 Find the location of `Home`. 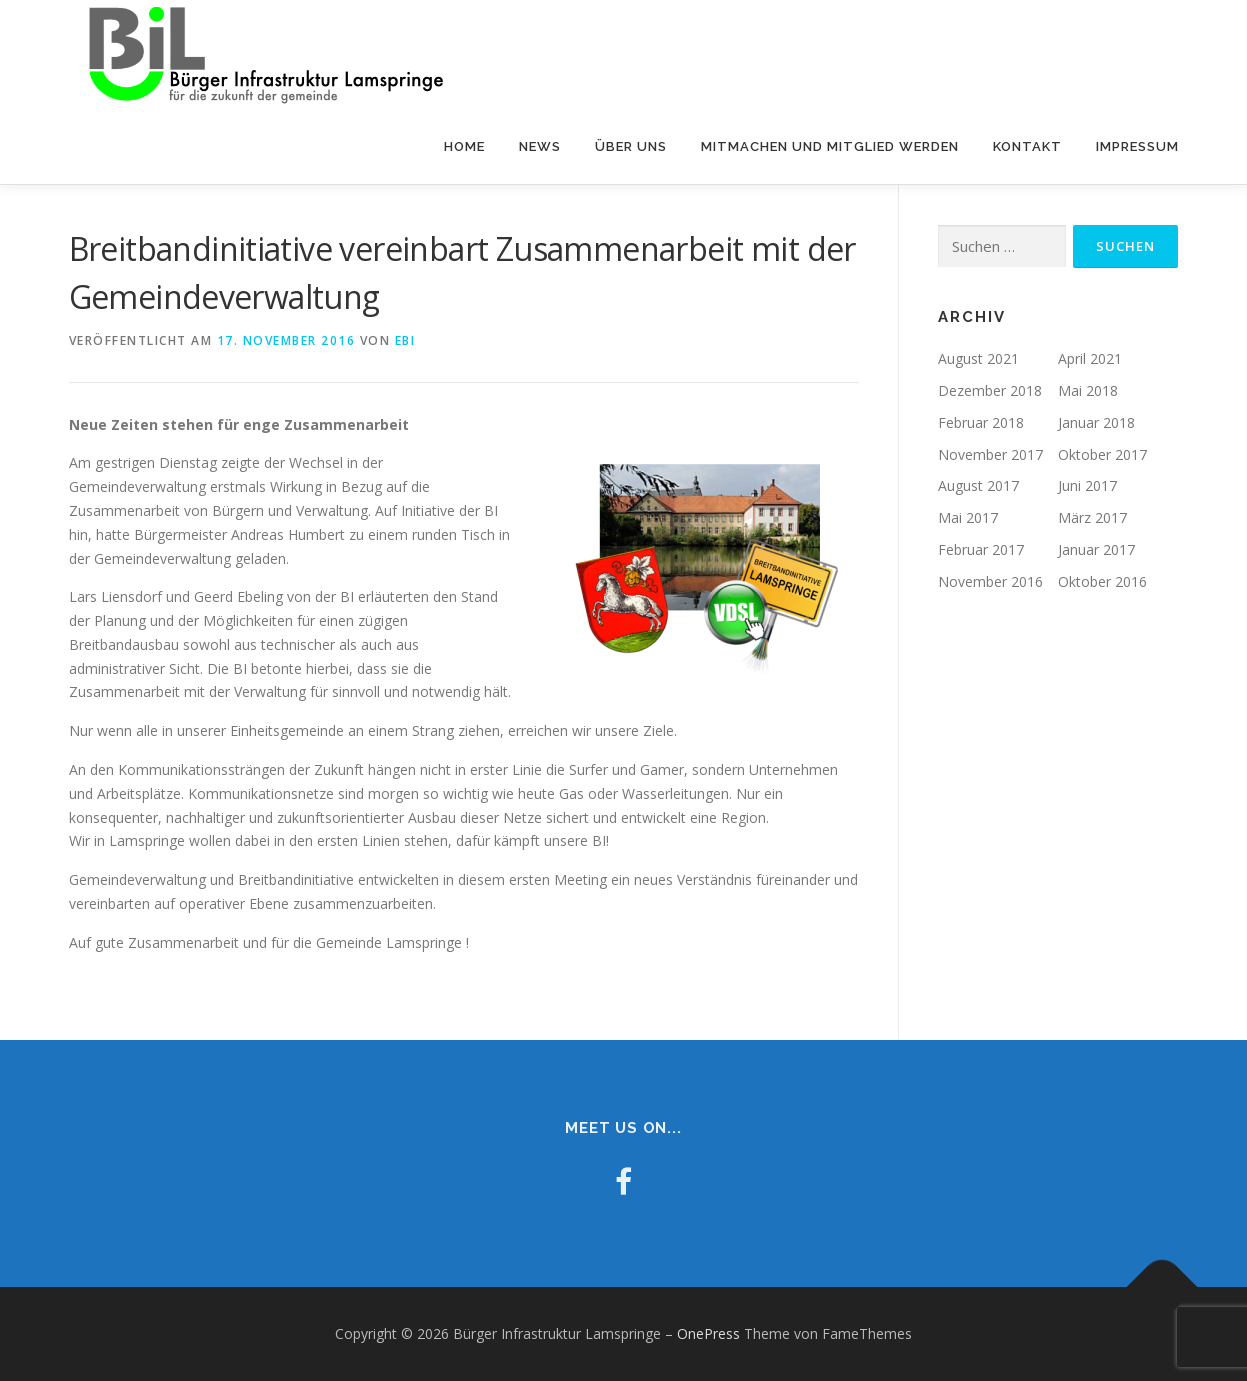

Home is located at coordinates (464, 146).